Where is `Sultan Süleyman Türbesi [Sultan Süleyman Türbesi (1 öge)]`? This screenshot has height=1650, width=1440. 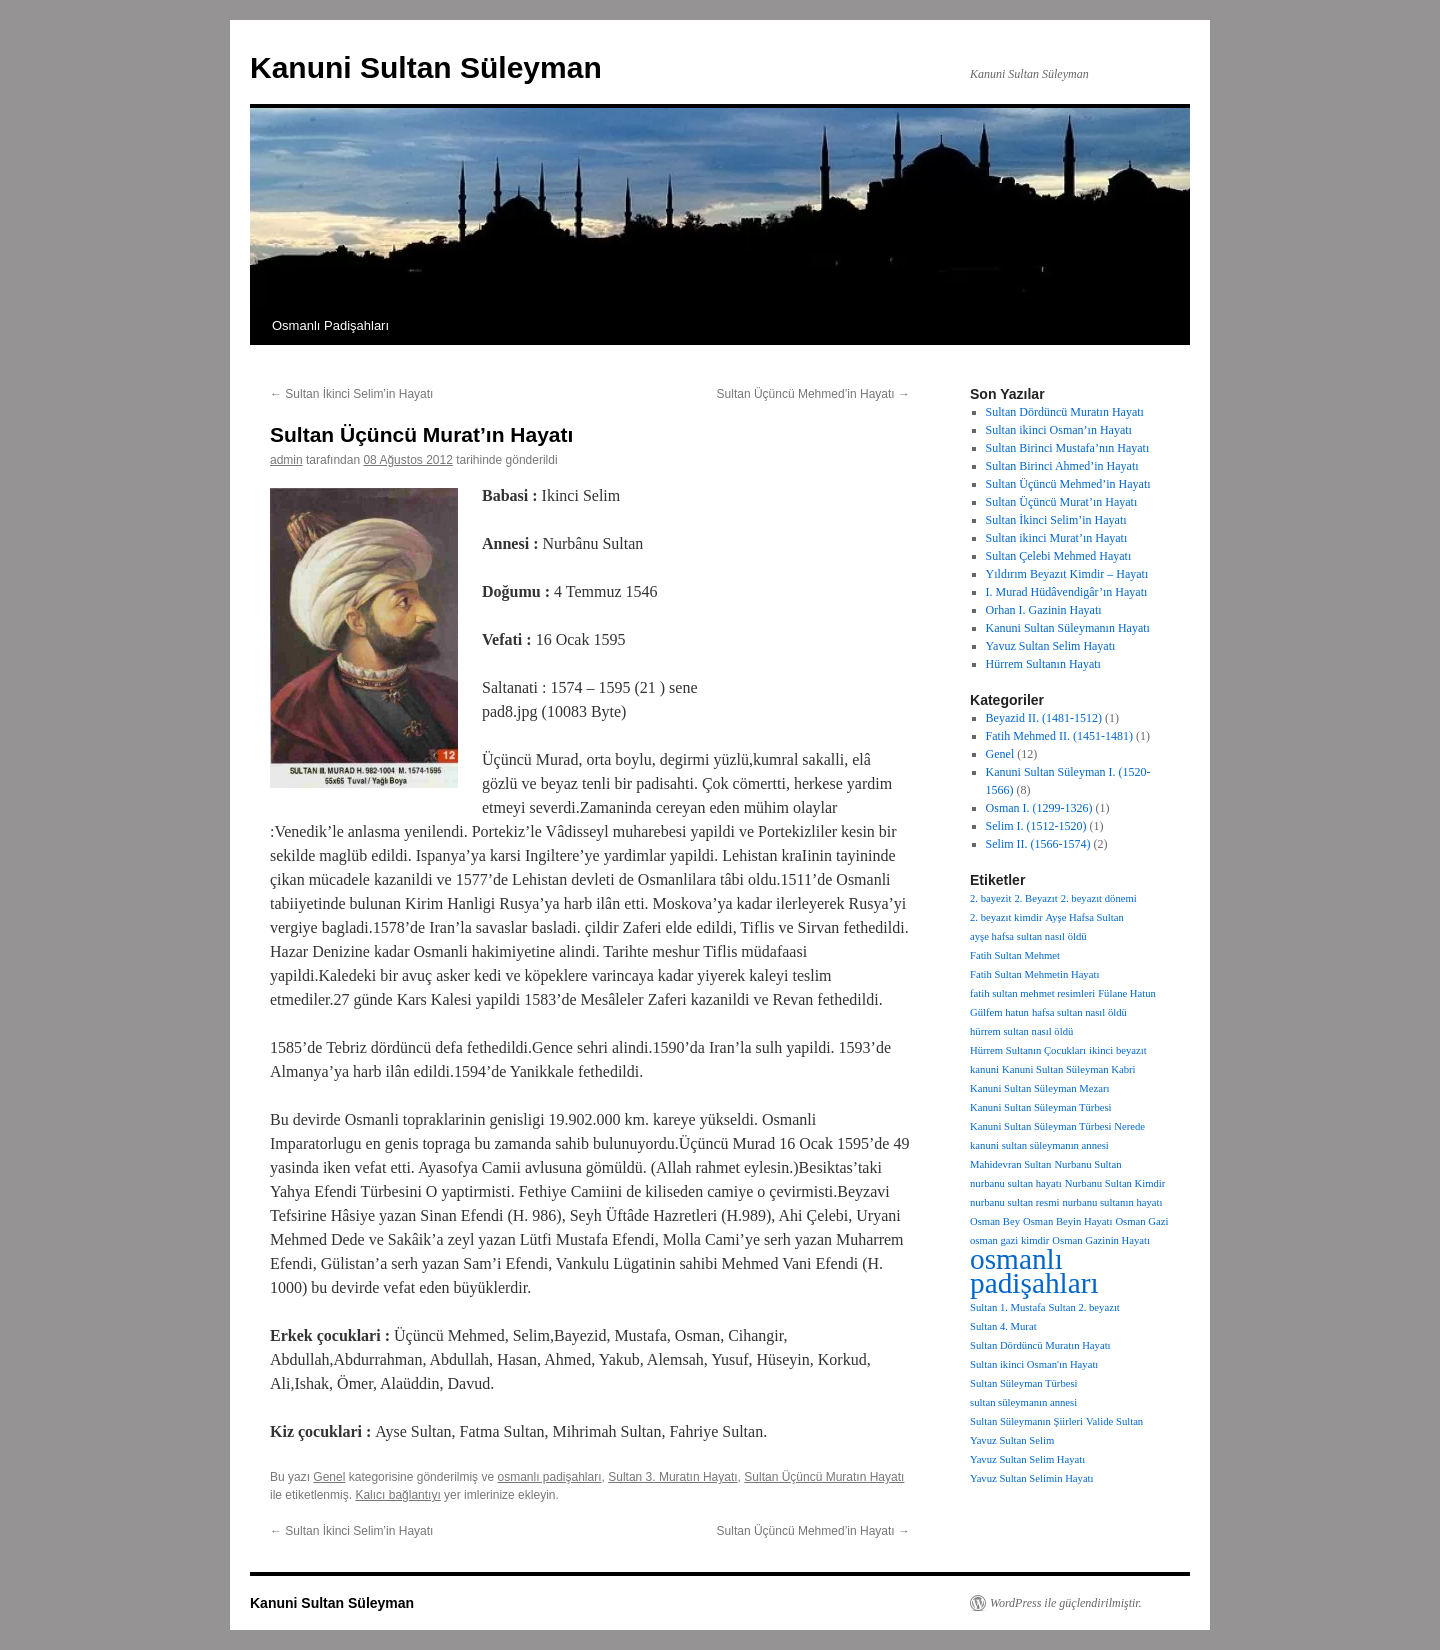
Sultan Süleyman Türbesi [Sultan Süleyman Türbesi (1 öge)] is located at coordinates (1024, 1383).